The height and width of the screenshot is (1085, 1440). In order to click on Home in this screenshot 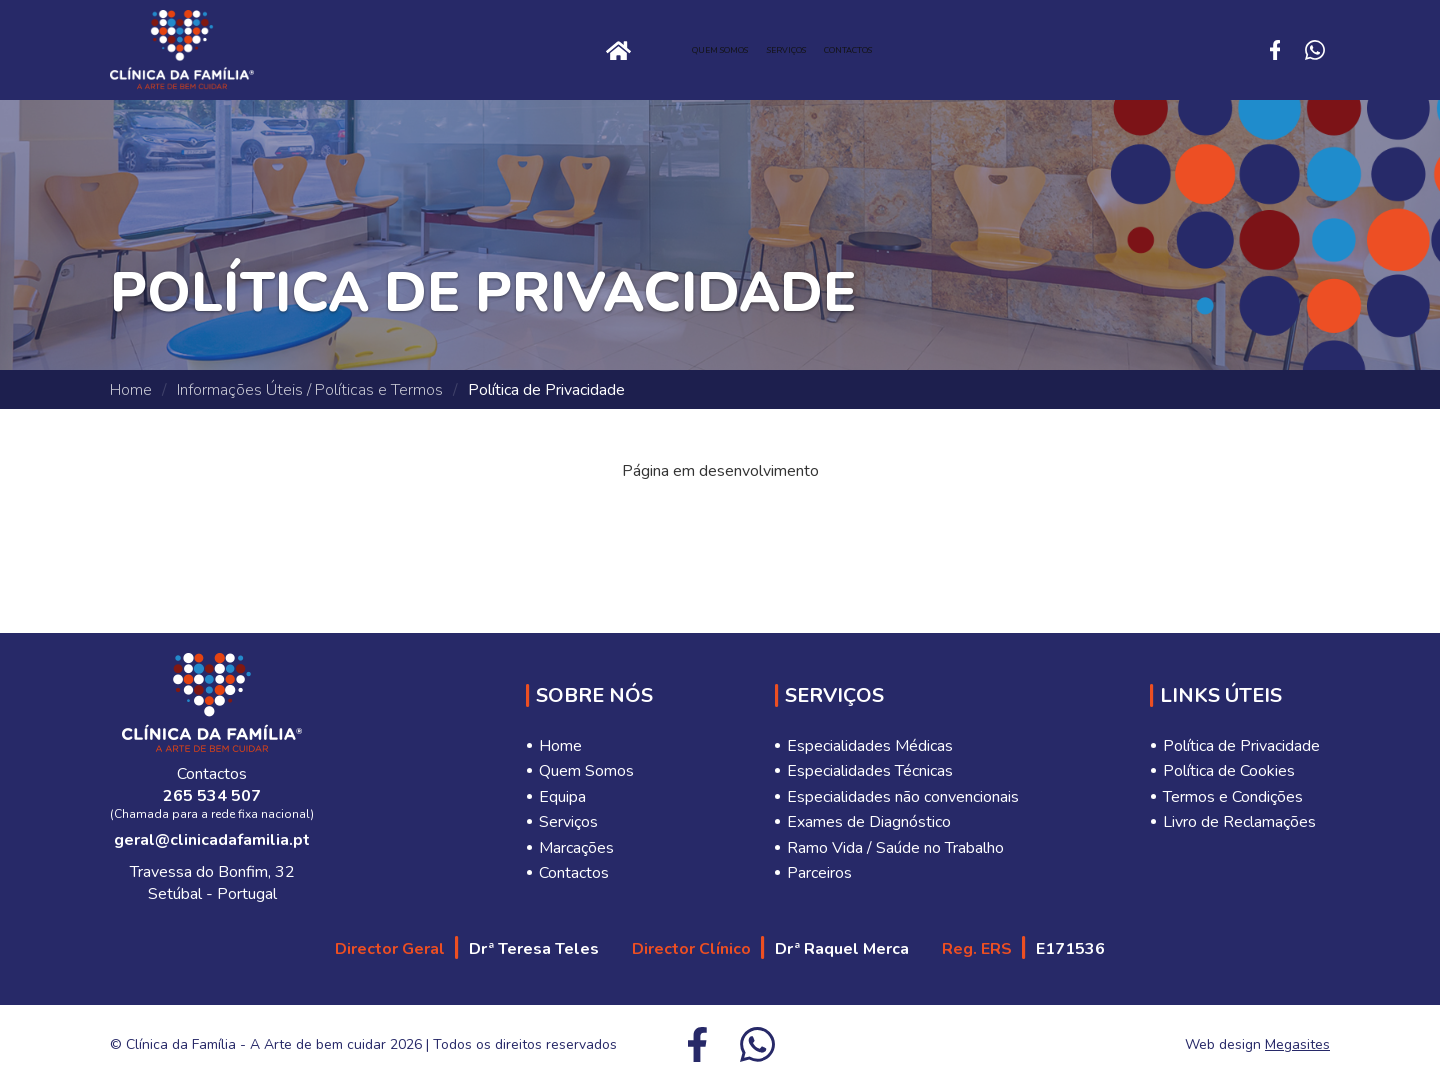, I will do `click(434, 50)`.